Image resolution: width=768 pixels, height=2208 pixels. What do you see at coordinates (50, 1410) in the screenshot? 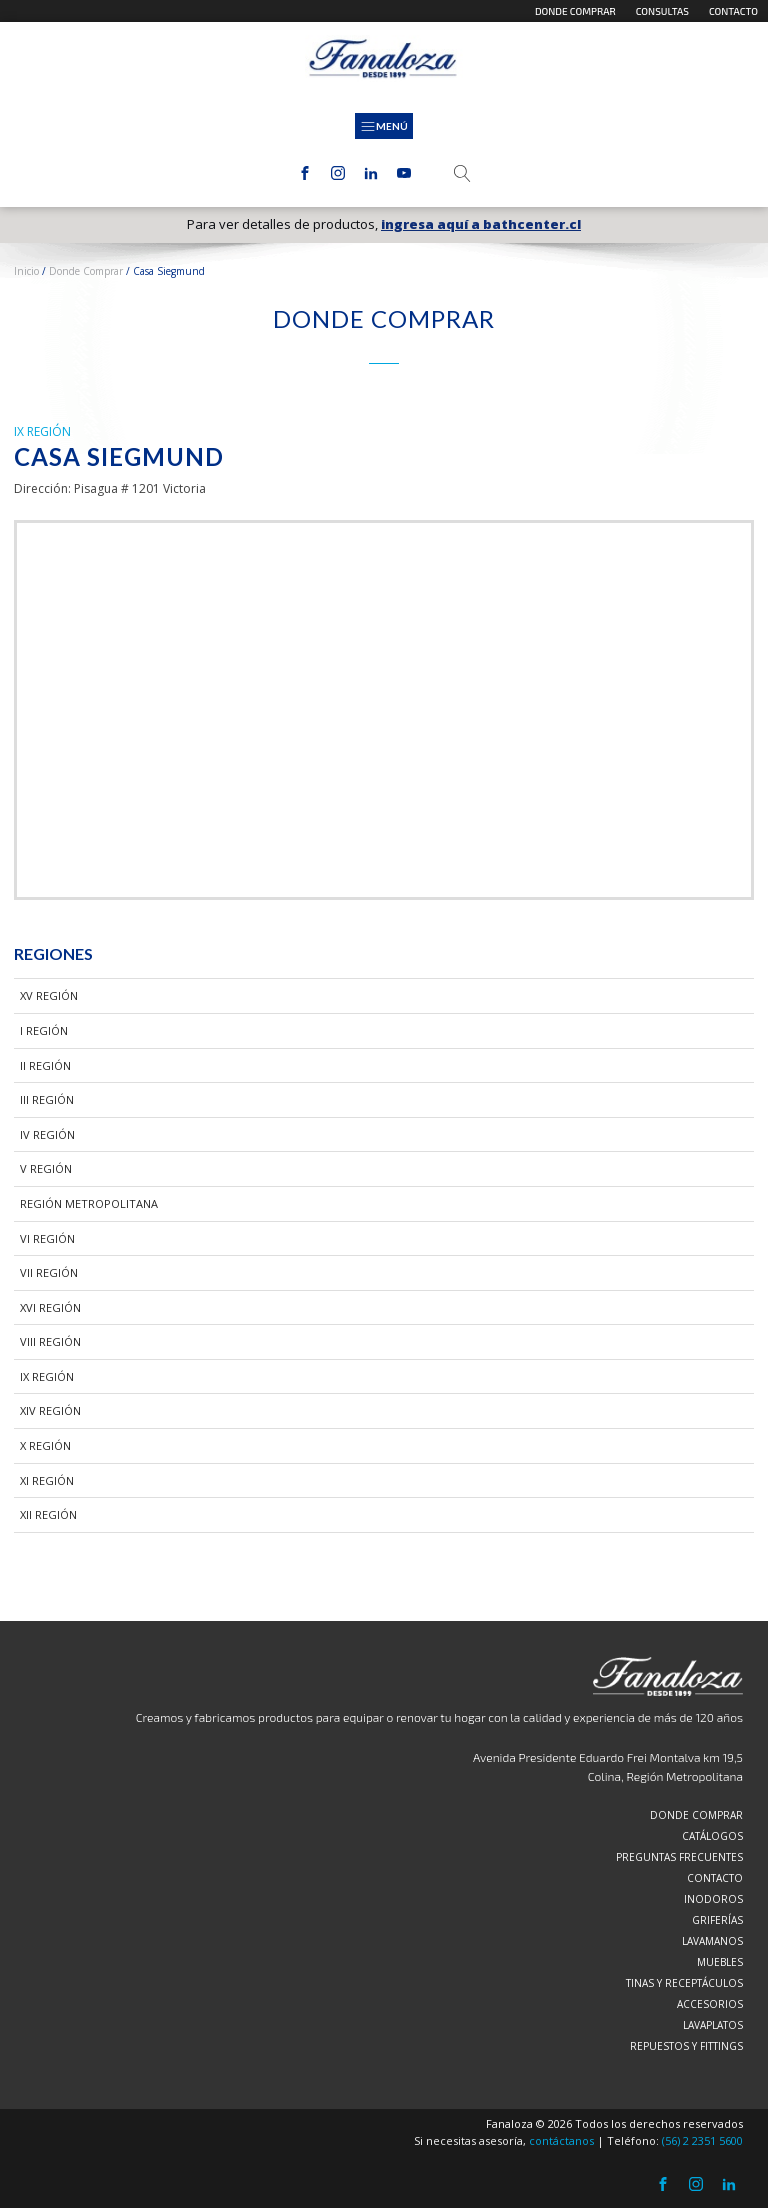
I see `XIV Región` at bounding box center [50, 1410].